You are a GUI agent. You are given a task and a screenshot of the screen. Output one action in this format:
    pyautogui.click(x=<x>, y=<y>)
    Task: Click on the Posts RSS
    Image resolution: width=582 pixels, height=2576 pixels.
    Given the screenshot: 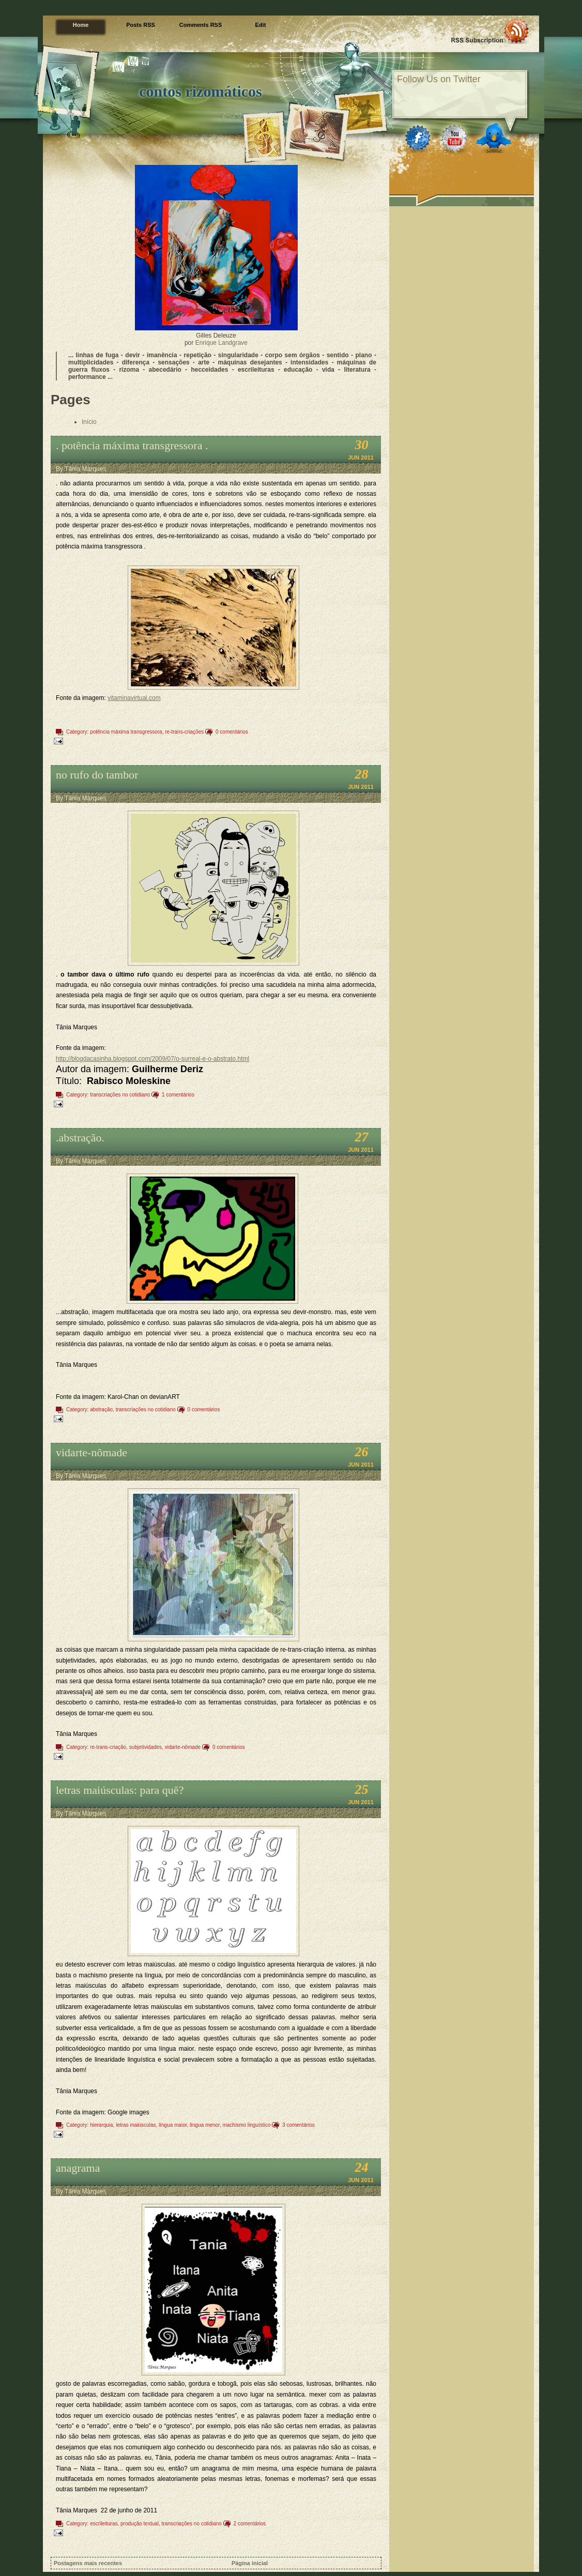 What is the action you would take?
    pyautogui.click(x=140, y=25)
    